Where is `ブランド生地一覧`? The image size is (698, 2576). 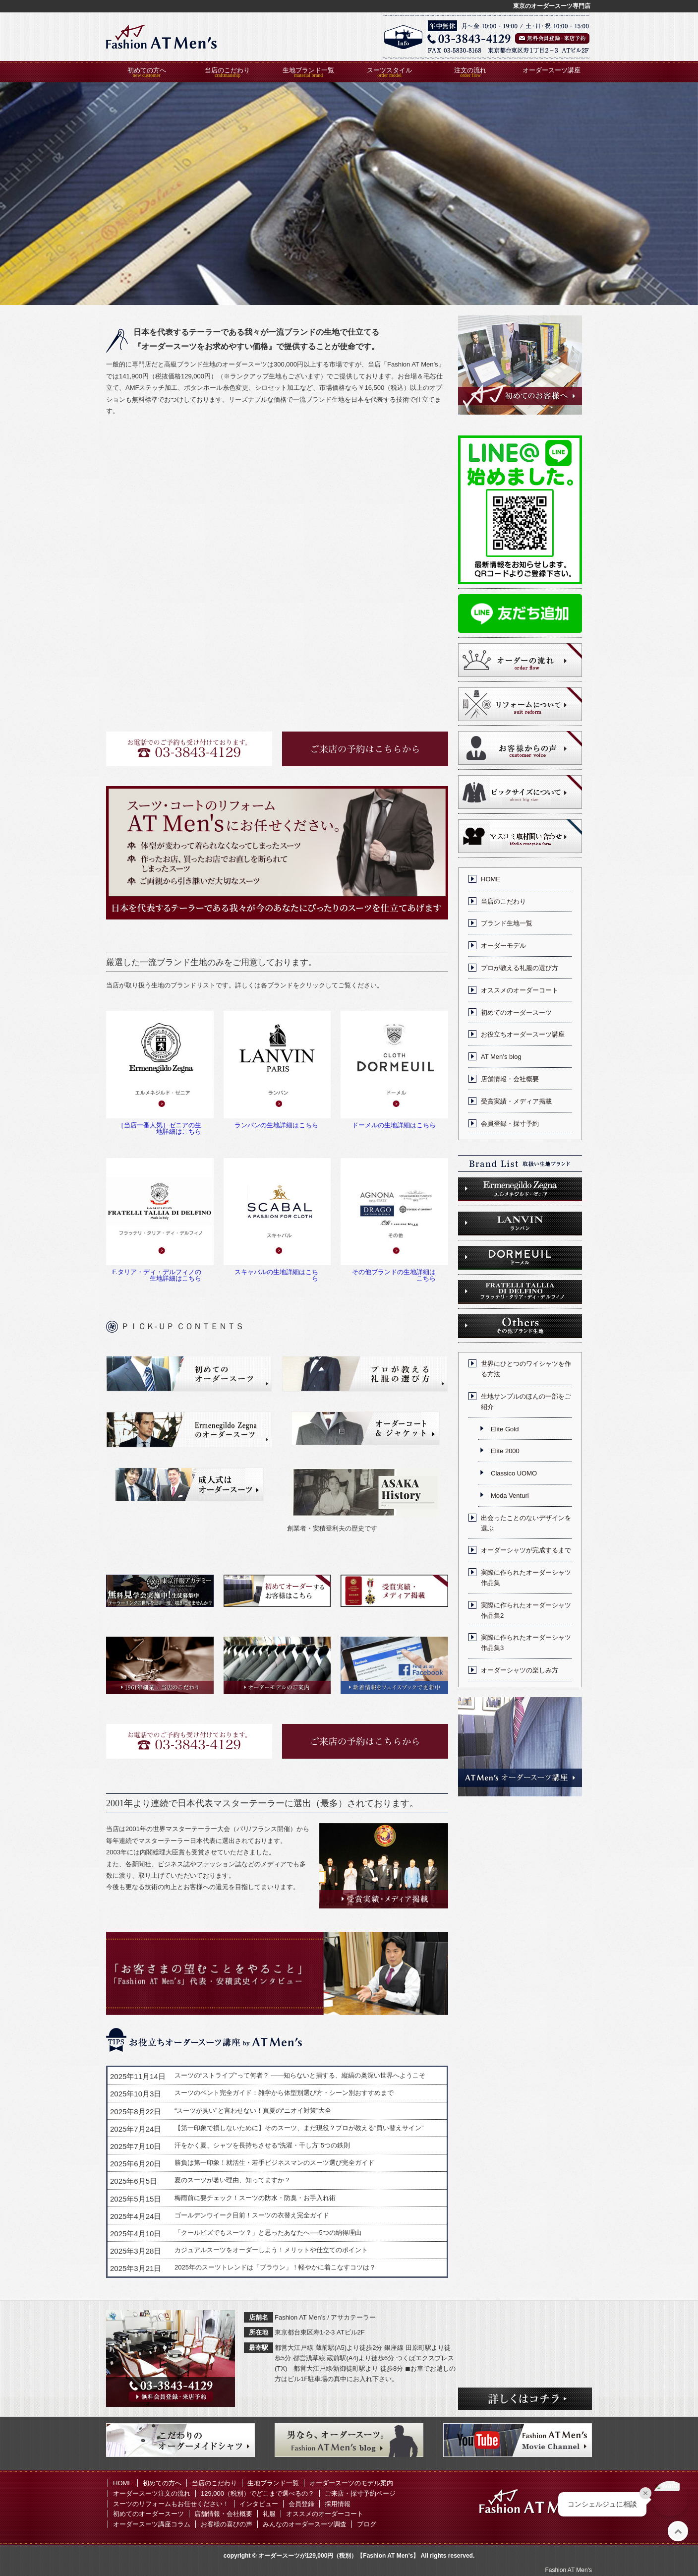
ブランド生地一覧 is located at coordinates (506, 923).